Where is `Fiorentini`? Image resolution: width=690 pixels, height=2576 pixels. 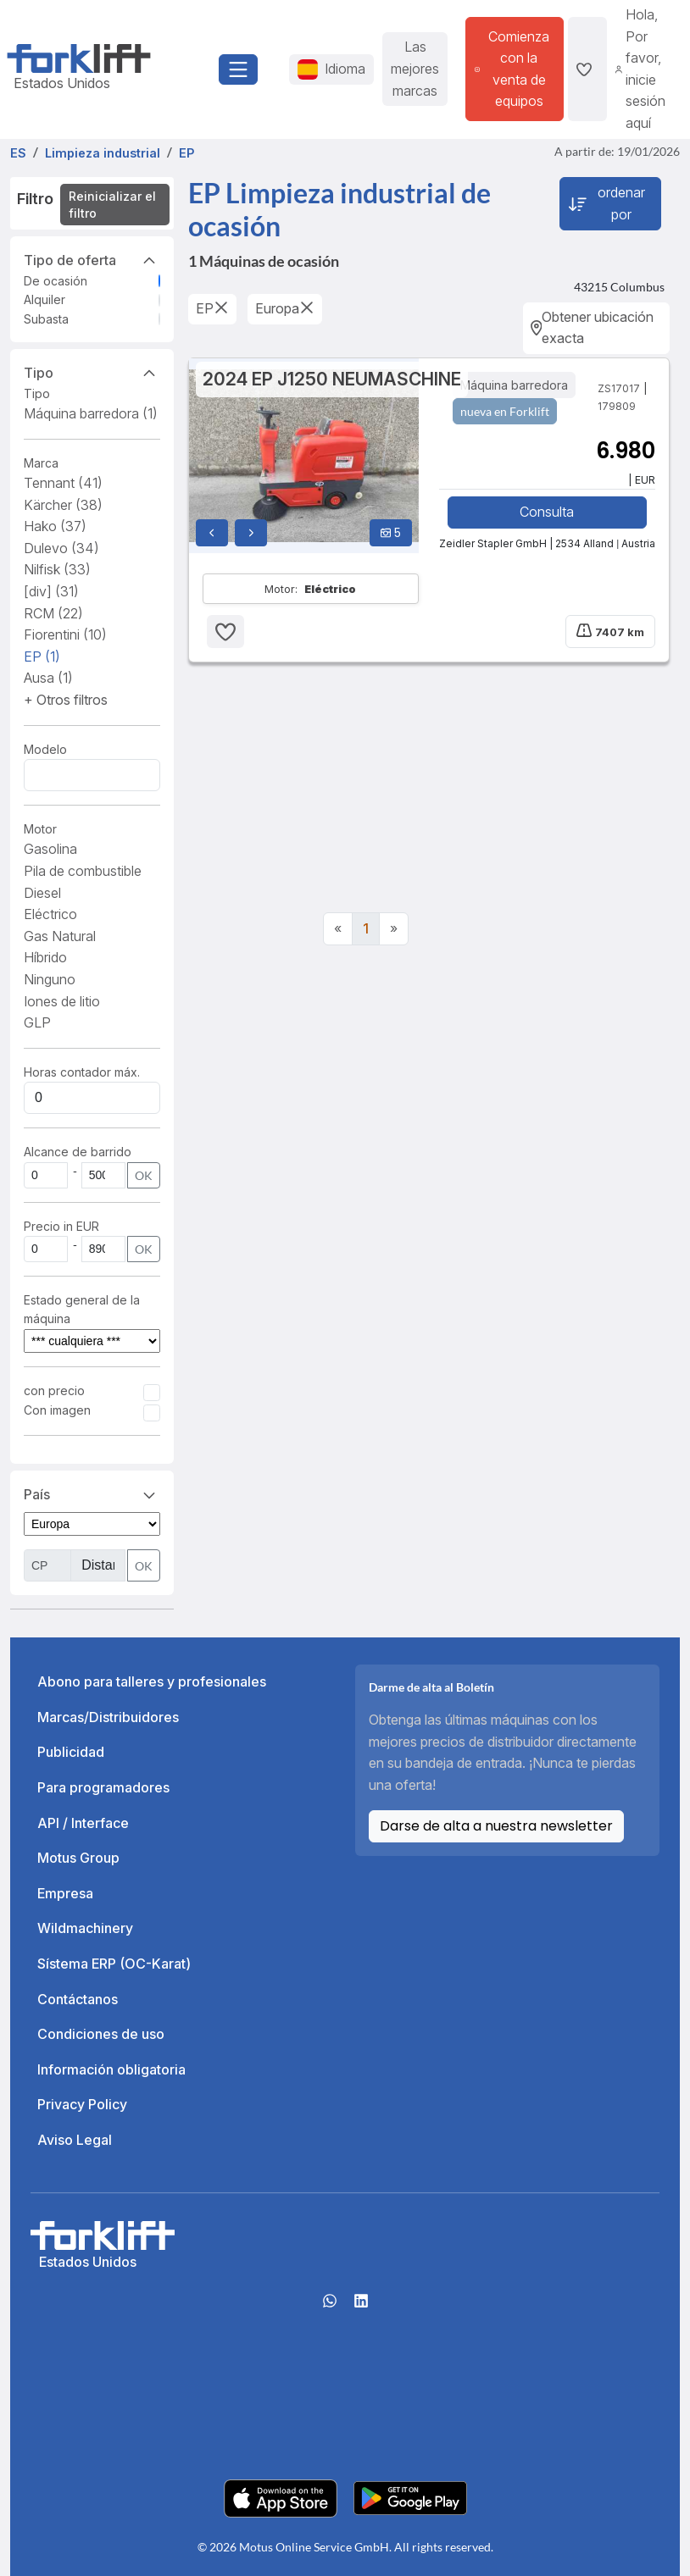
Fiorentini is located at coordinates (65, 634).